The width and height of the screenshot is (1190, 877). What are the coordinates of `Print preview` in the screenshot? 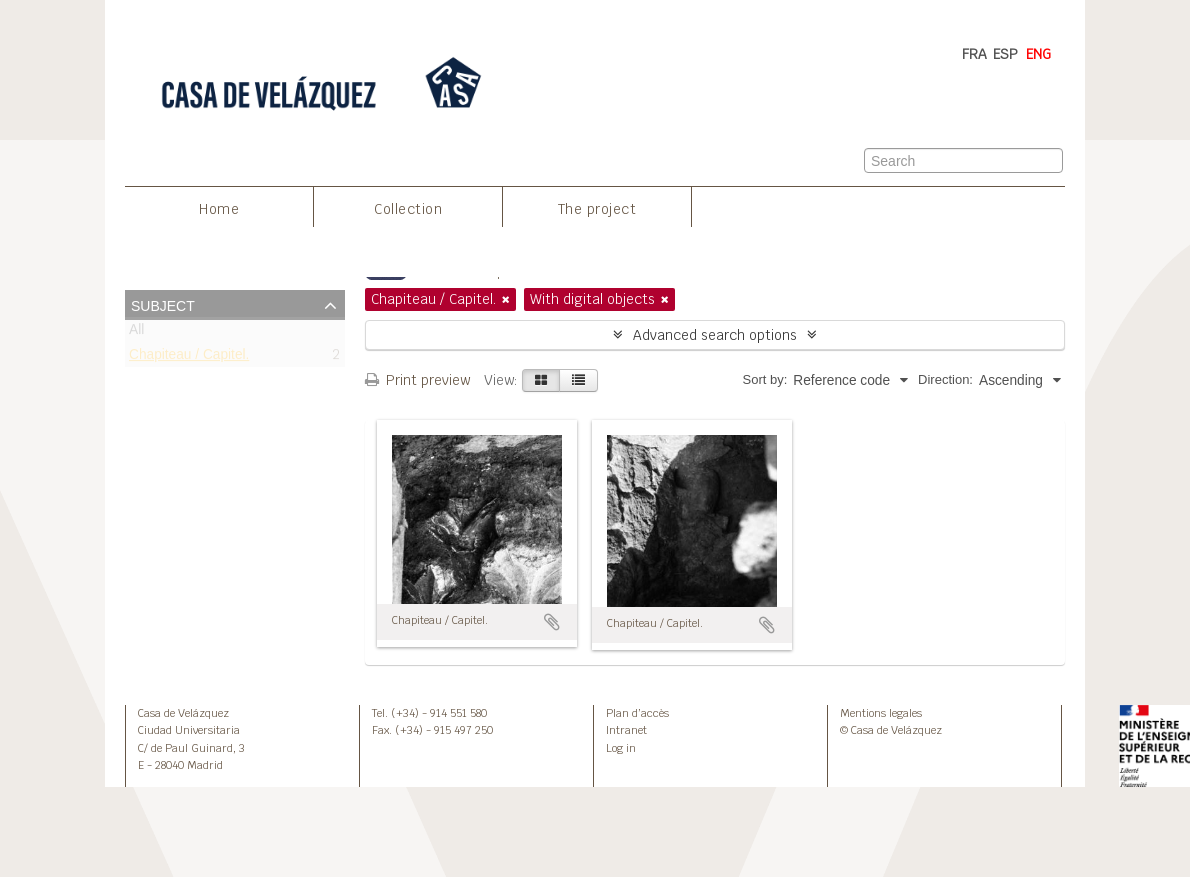 It's located at (417, 380).